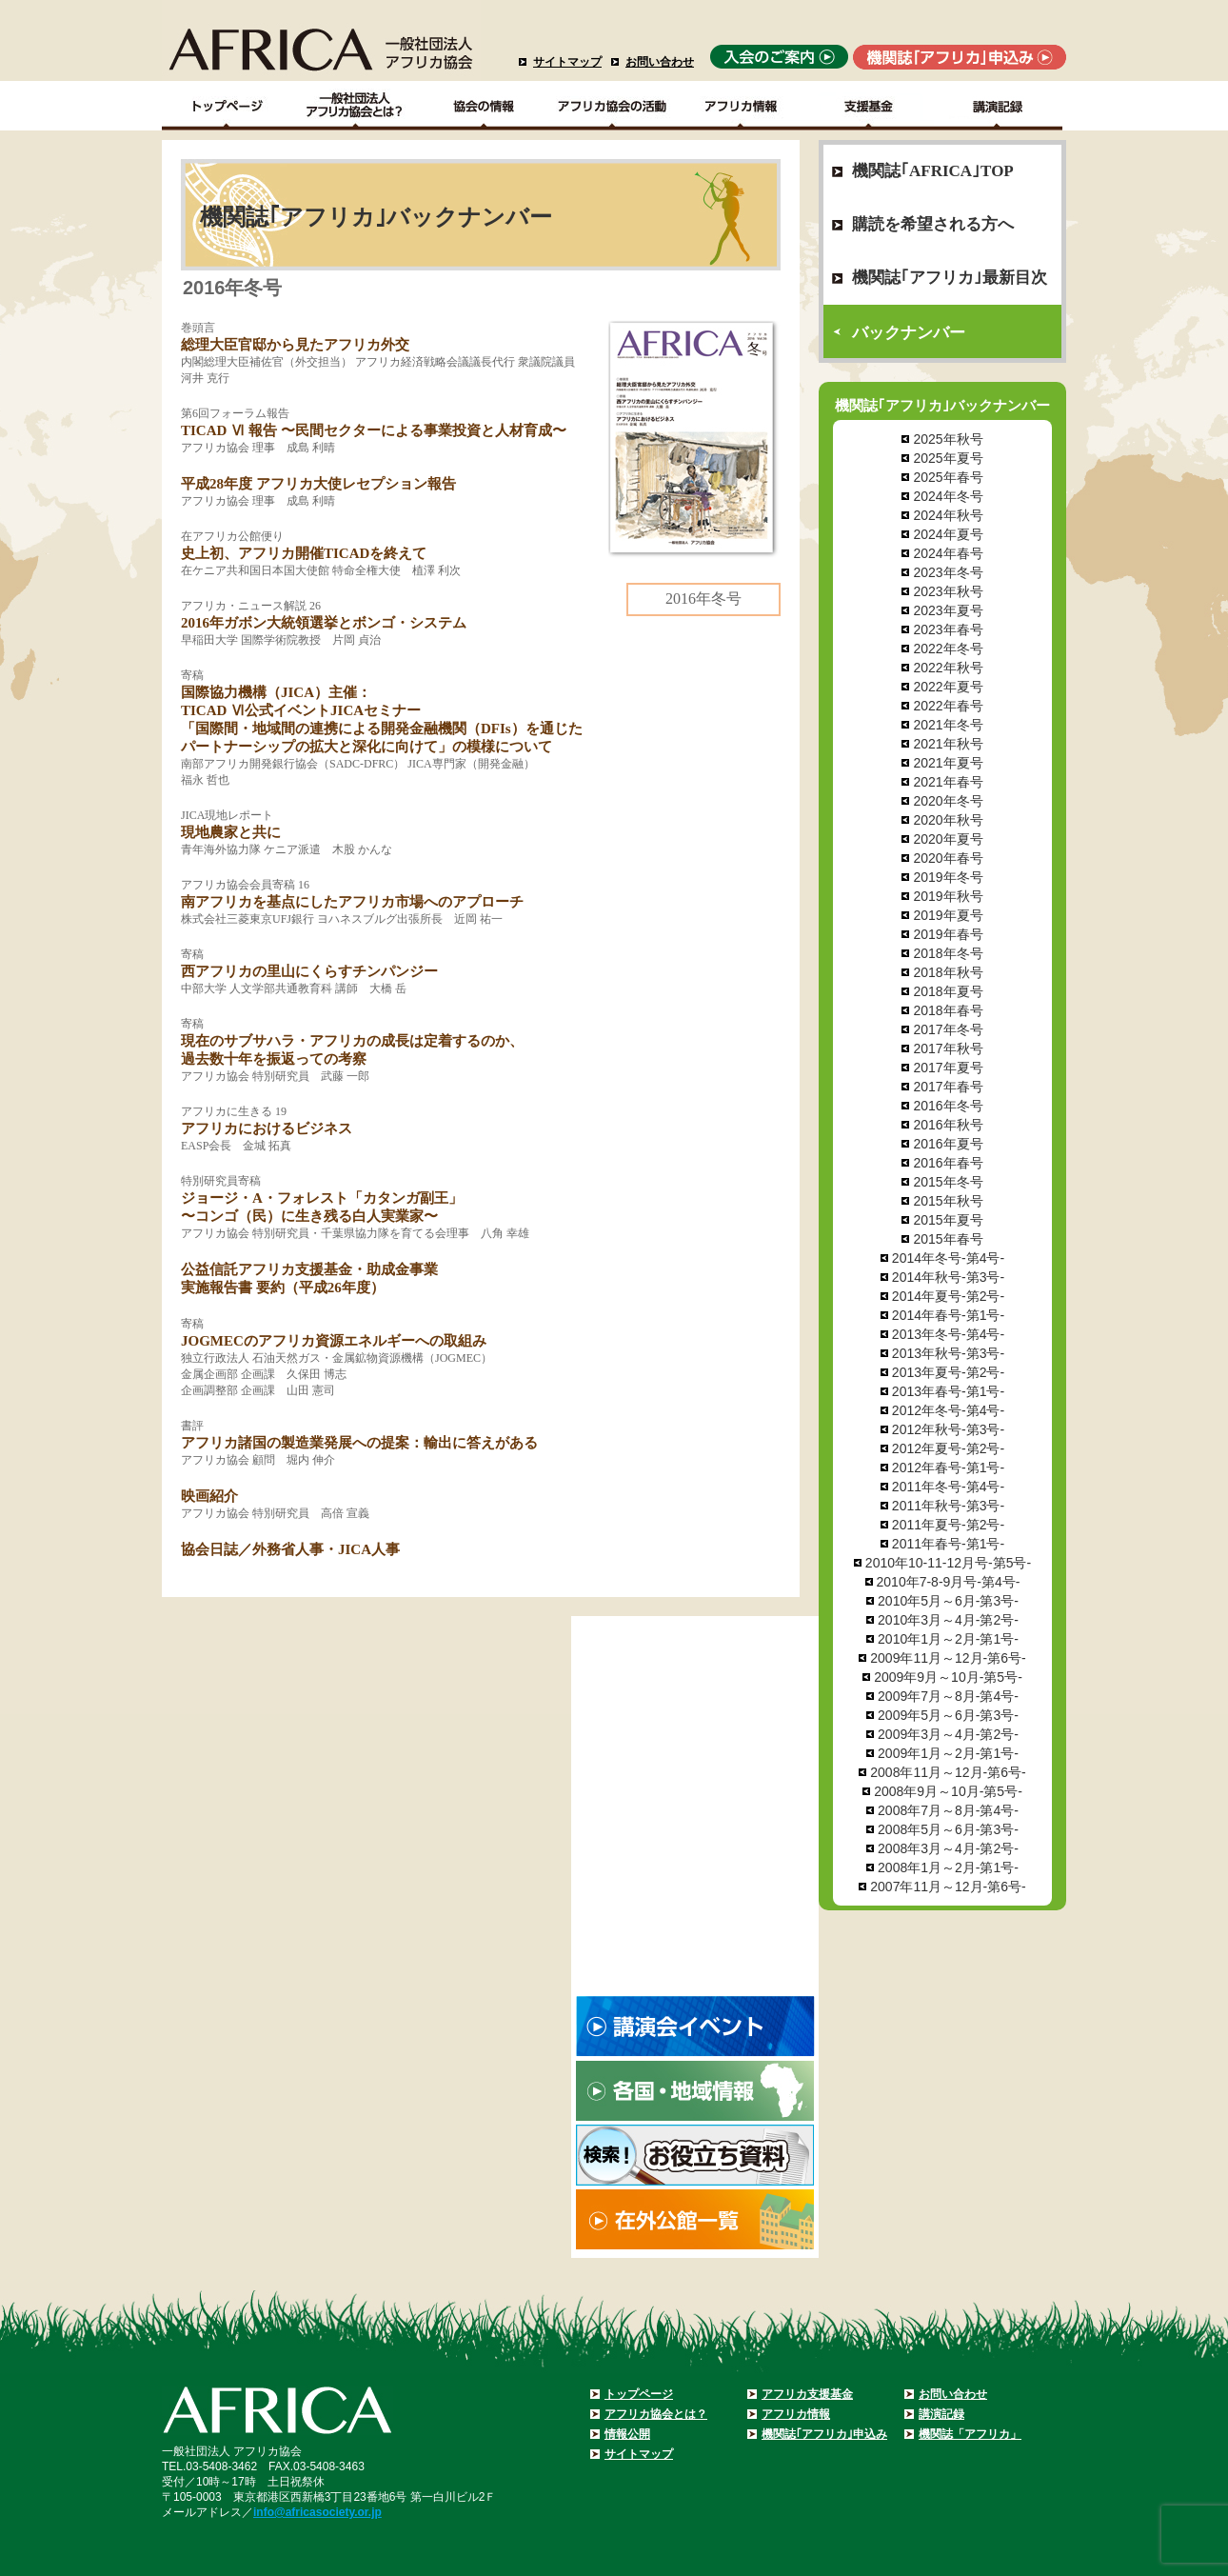  What do you see at coordinates (947, 534) in the screenshot?
I see `2024年夏号` at bounding box center [947, 534].